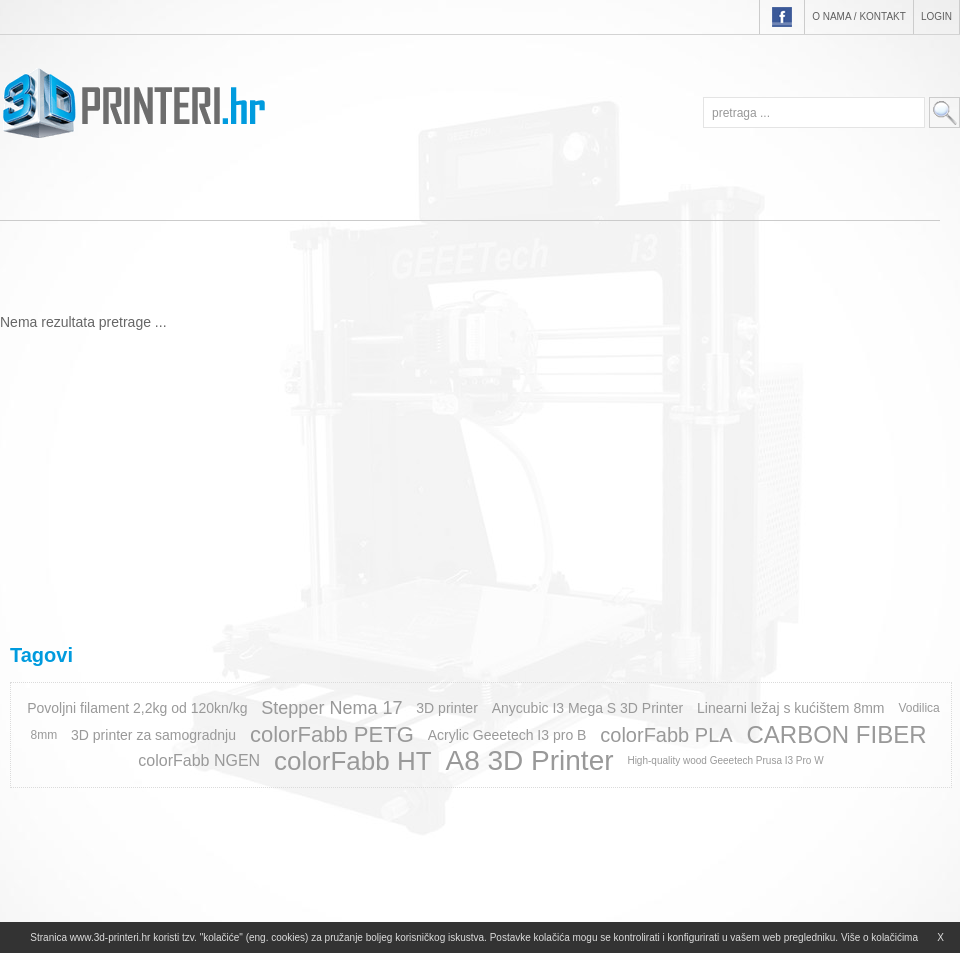 This screenshot has width=960, height=953. Describe the element at coordinates (353, 761) in the screenshot. I see `colorFabb HT` at that location.